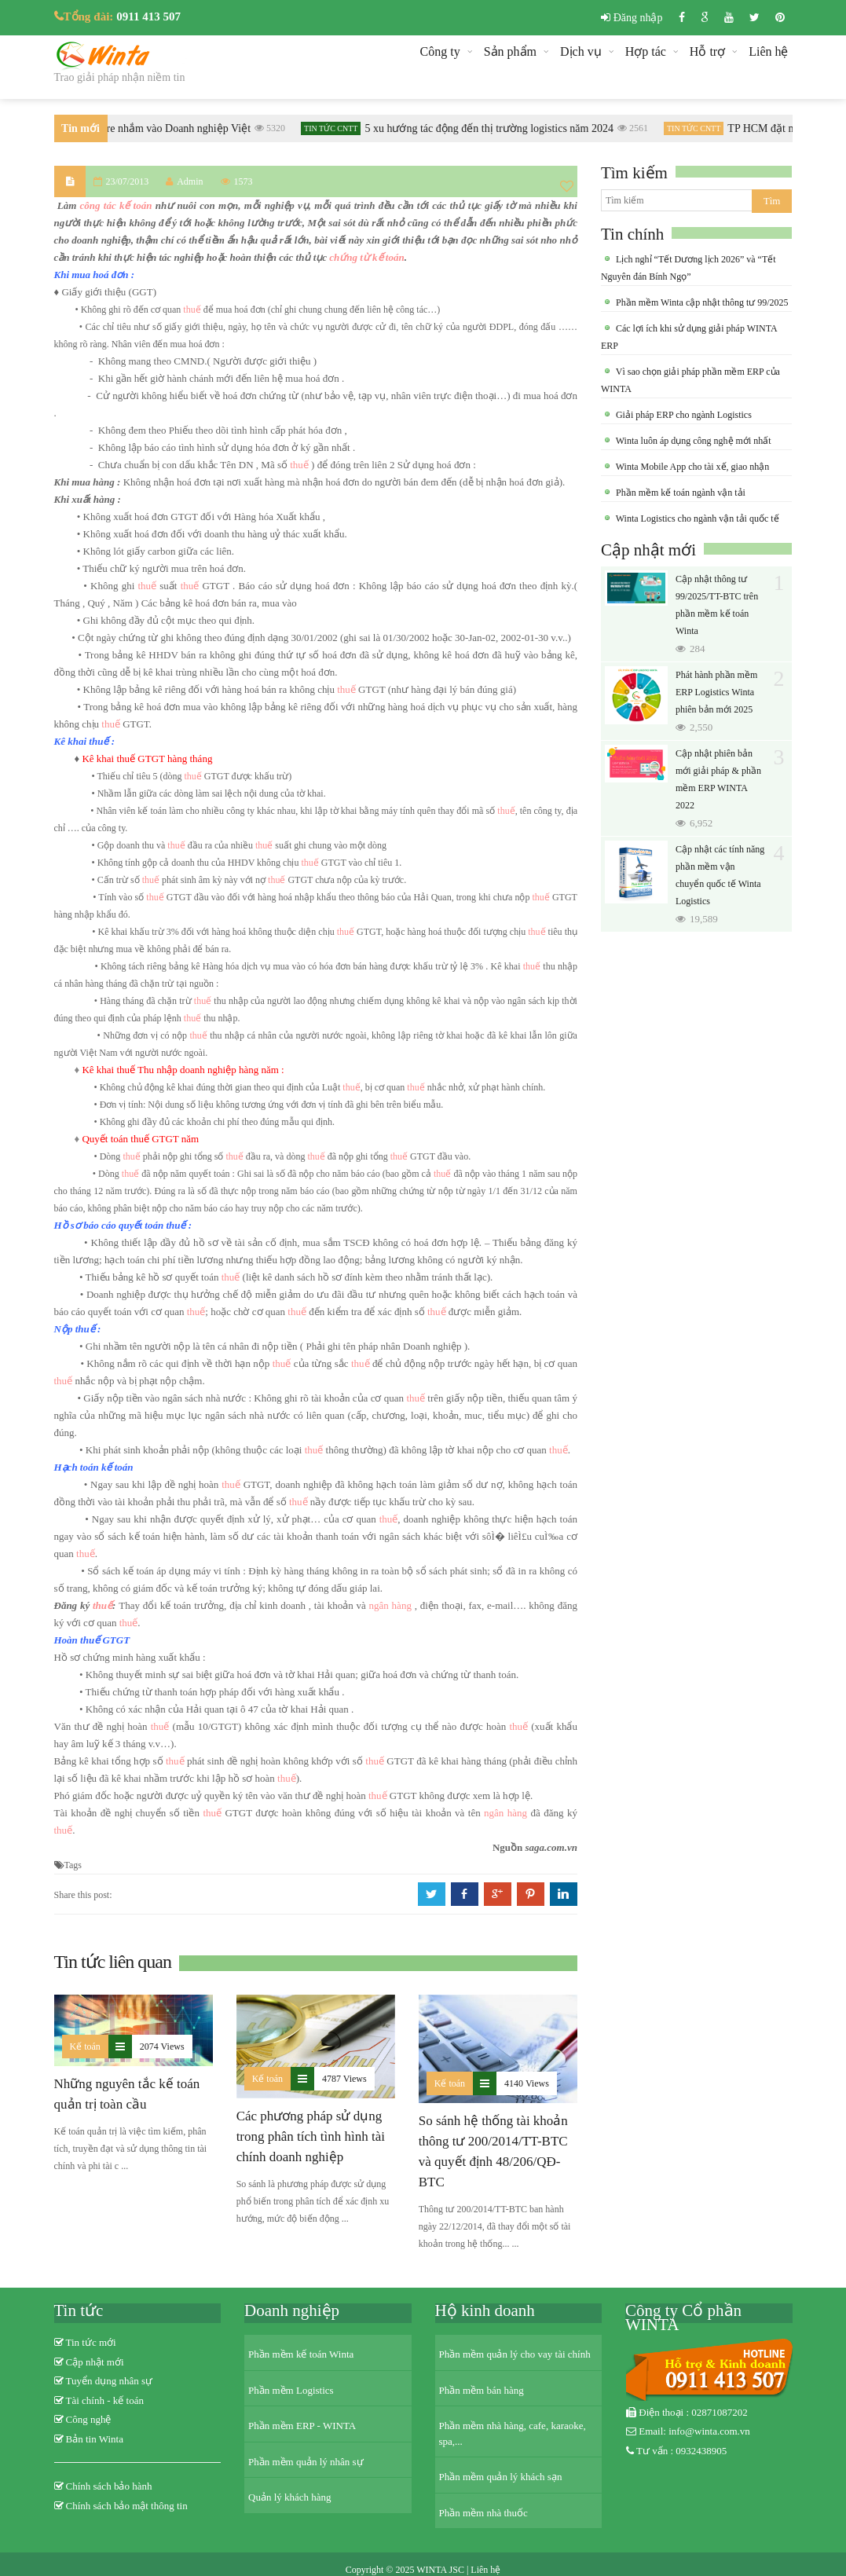 This screenshot has height=2576, width=846. I want to click on Hỗ trợ, so click(707, 51).